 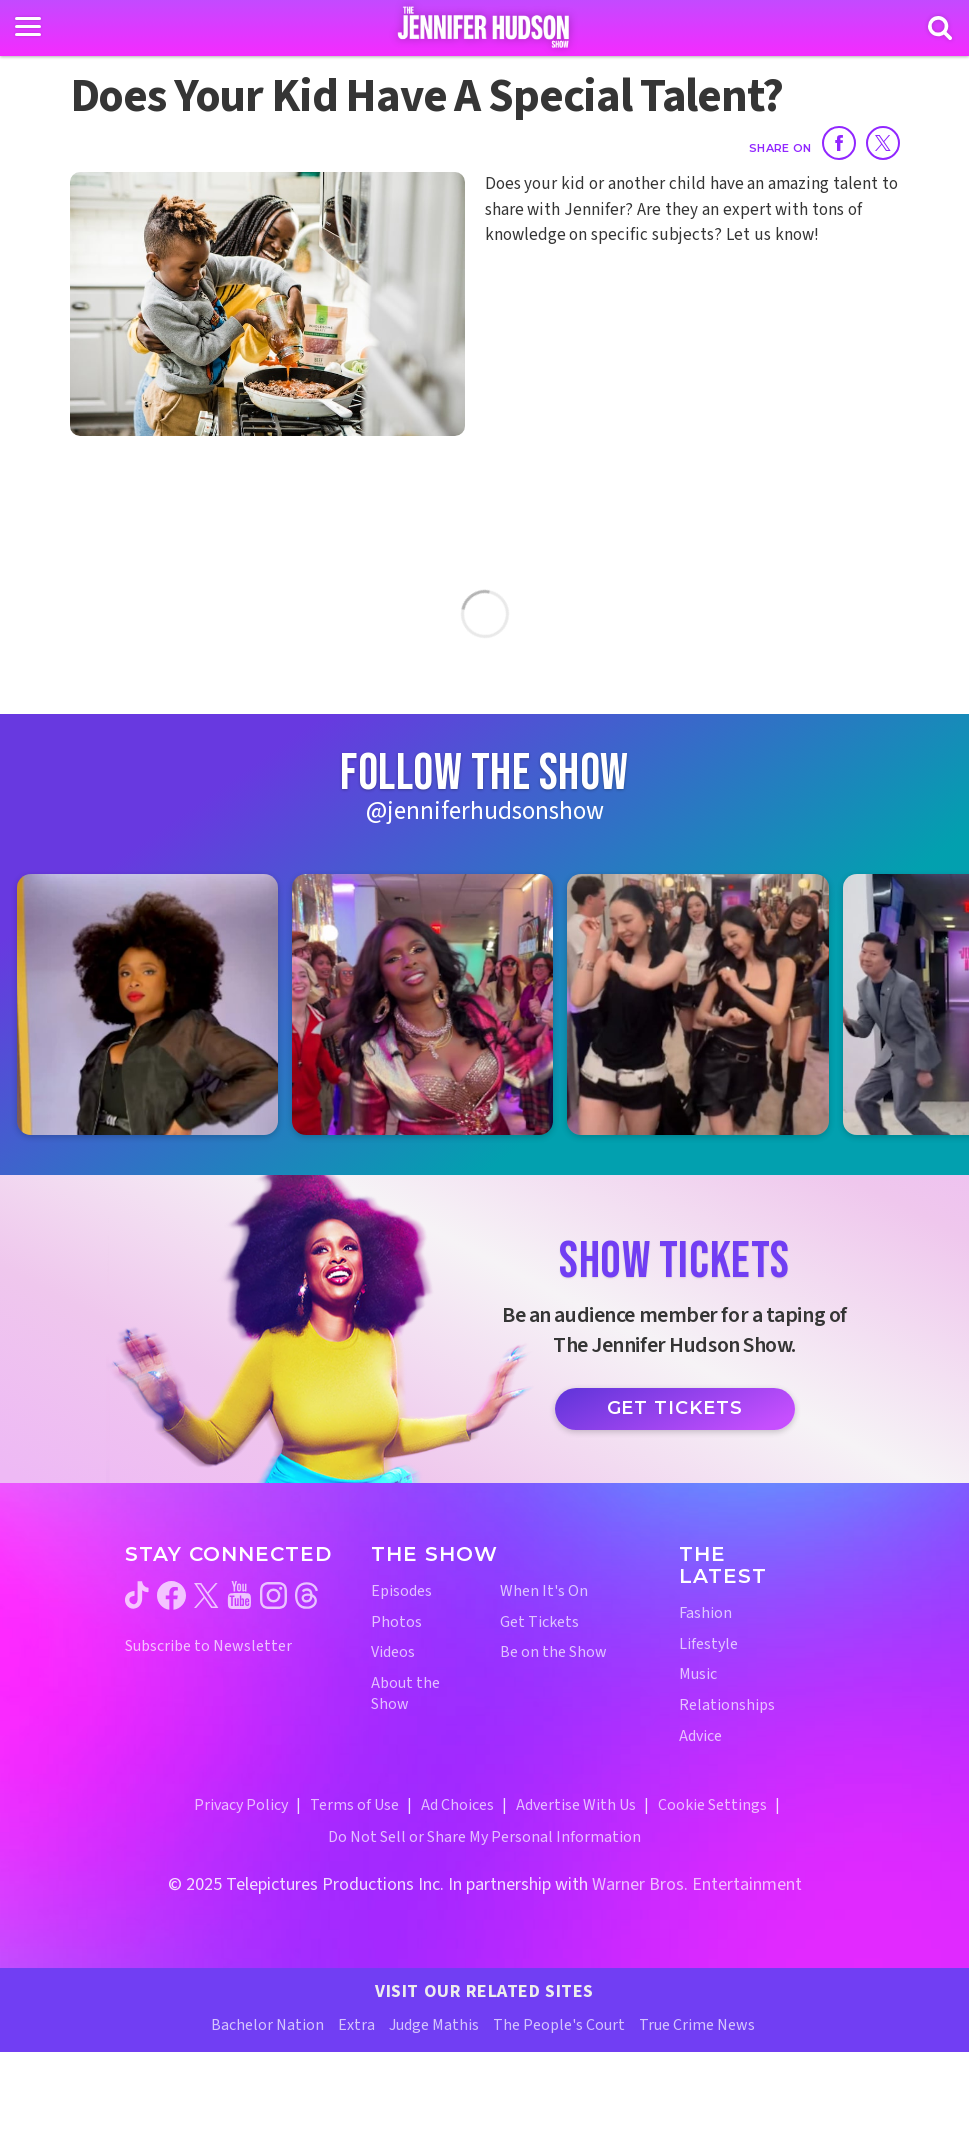 What do you see at coordinates (422, 1004) in the screenshot?
I see `[Jennifer Hudson Show instagram 2 (opens in a new window)]` at bounding box center [422, 1004].